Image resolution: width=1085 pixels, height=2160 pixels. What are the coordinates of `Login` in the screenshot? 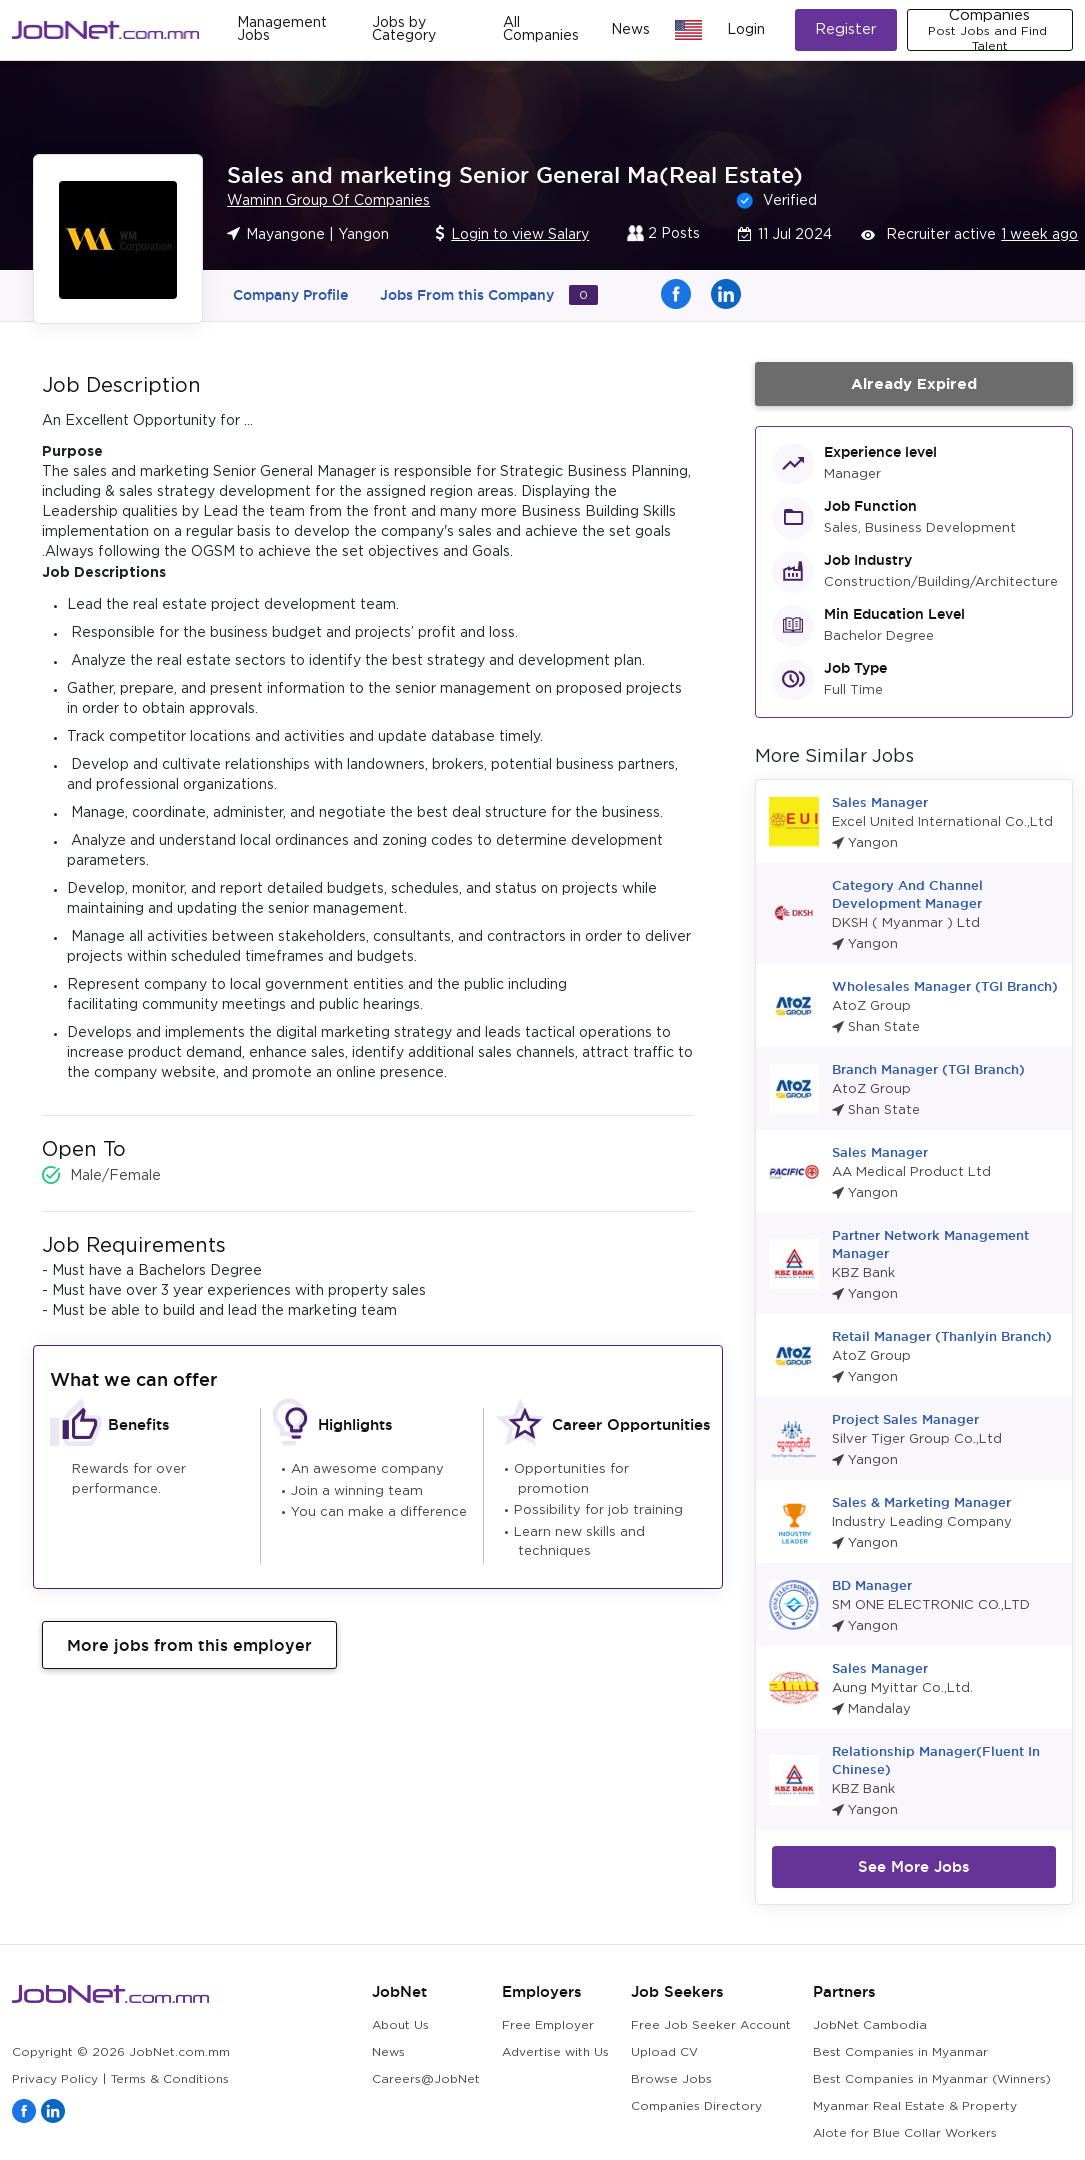 It's located at (746, 30).